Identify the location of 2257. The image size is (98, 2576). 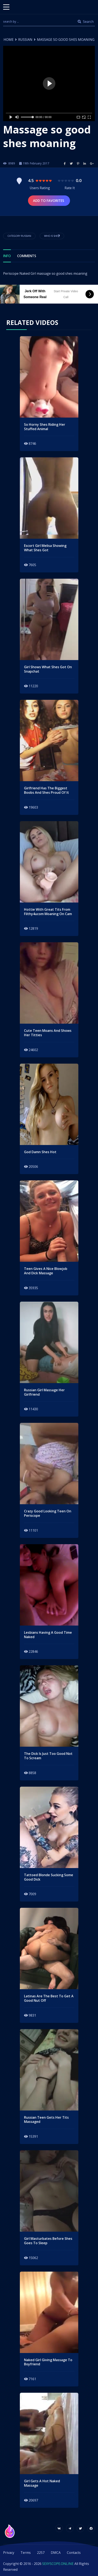
(41, 2552).